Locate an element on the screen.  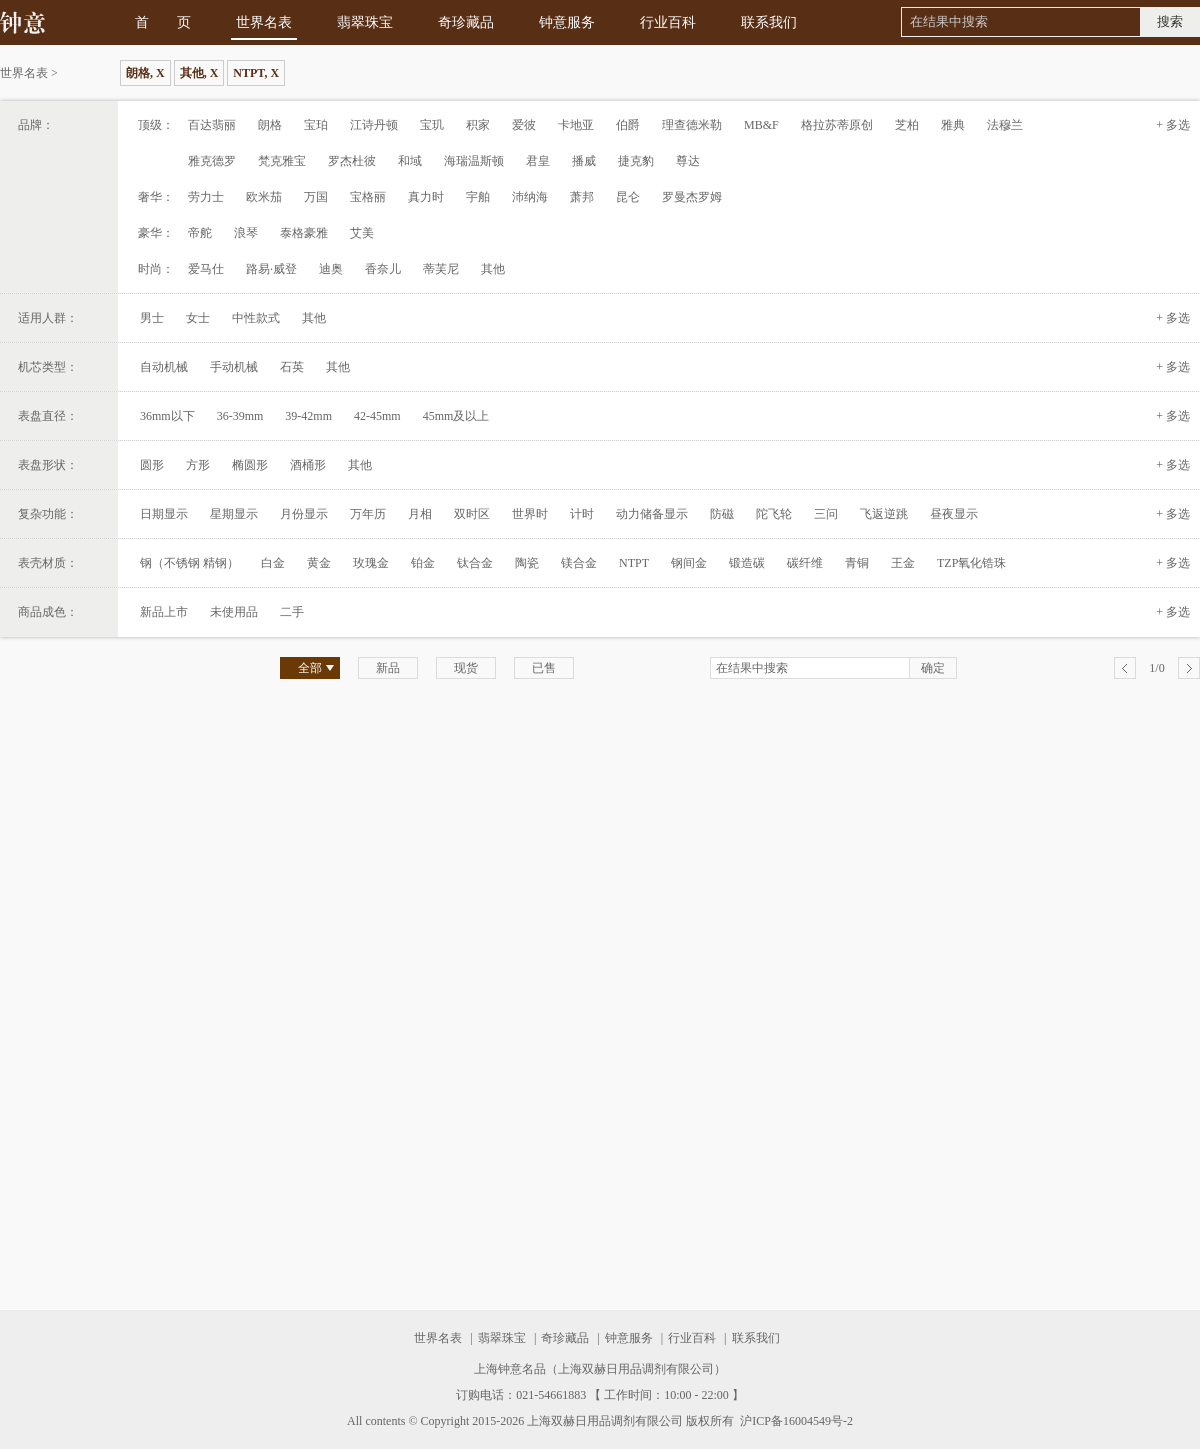
朗格 is located at coordinates (270, 125).